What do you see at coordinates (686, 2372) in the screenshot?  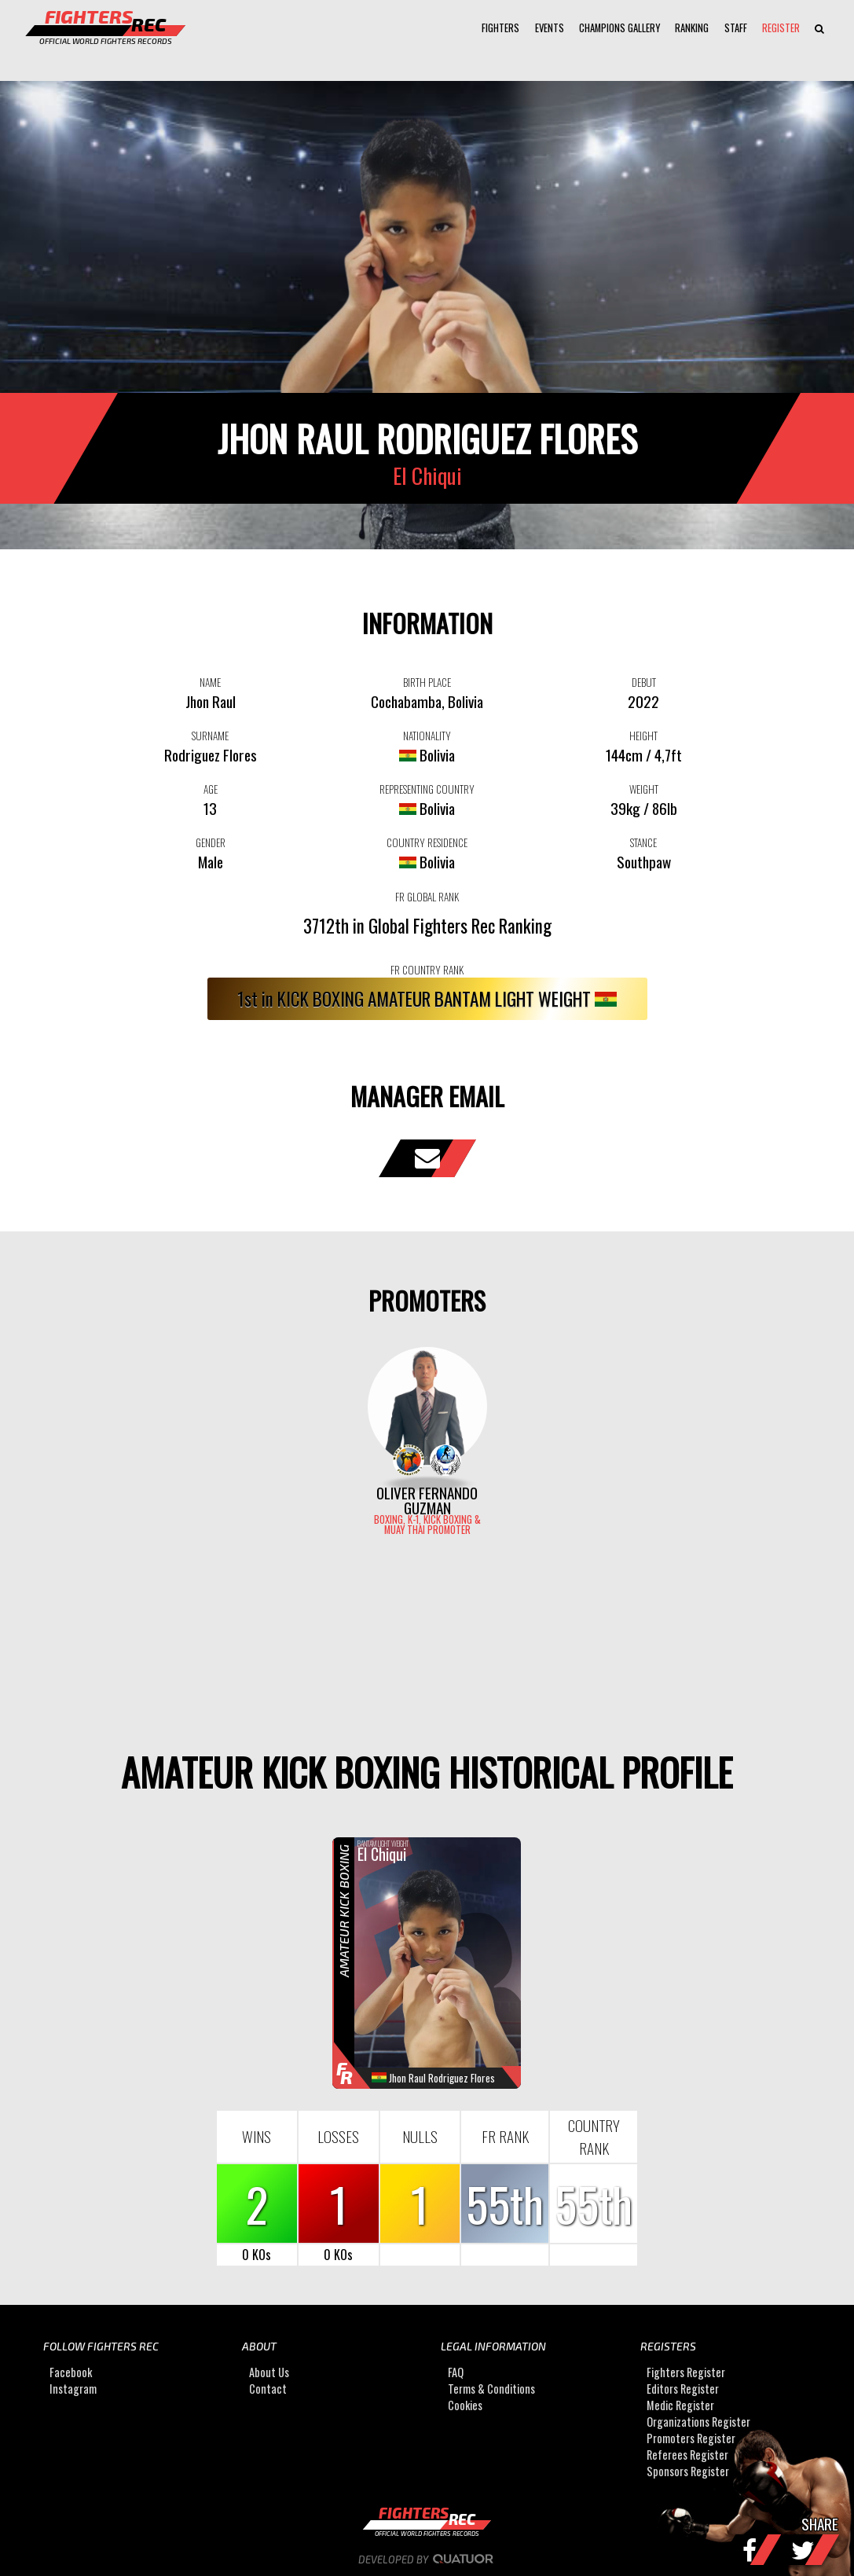 I see `Fighters Register` at bounding box center [686, 2372].